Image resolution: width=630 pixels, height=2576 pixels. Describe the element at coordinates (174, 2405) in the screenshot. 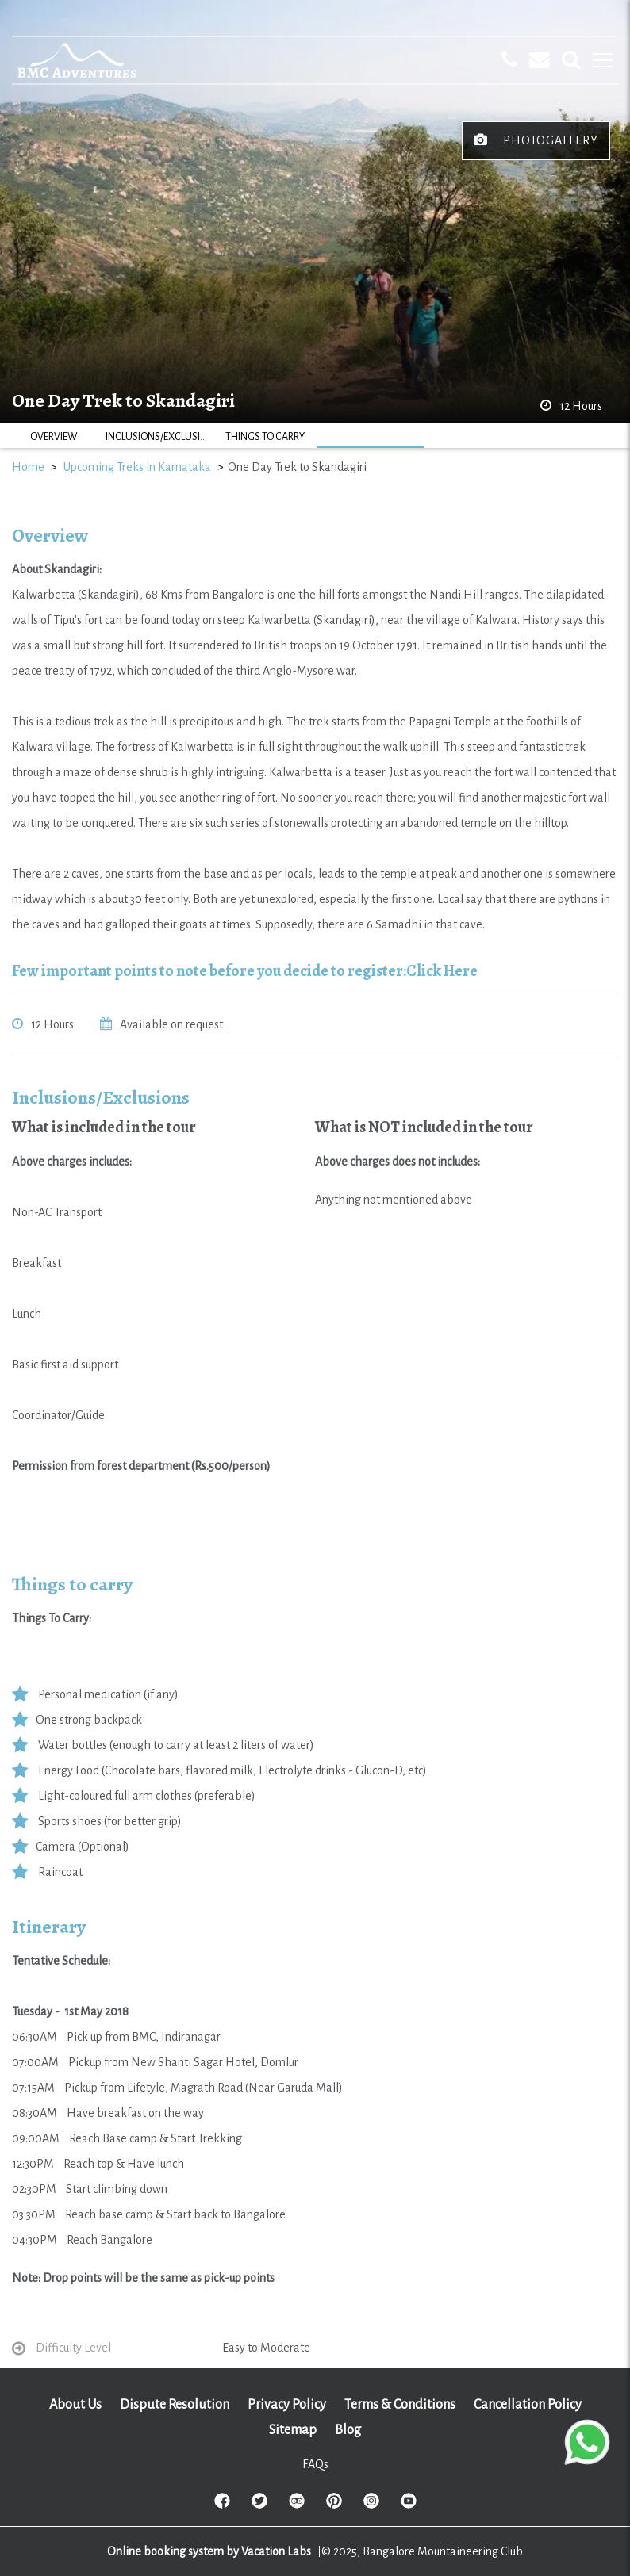

I see `Dispute Resolution` at that location.